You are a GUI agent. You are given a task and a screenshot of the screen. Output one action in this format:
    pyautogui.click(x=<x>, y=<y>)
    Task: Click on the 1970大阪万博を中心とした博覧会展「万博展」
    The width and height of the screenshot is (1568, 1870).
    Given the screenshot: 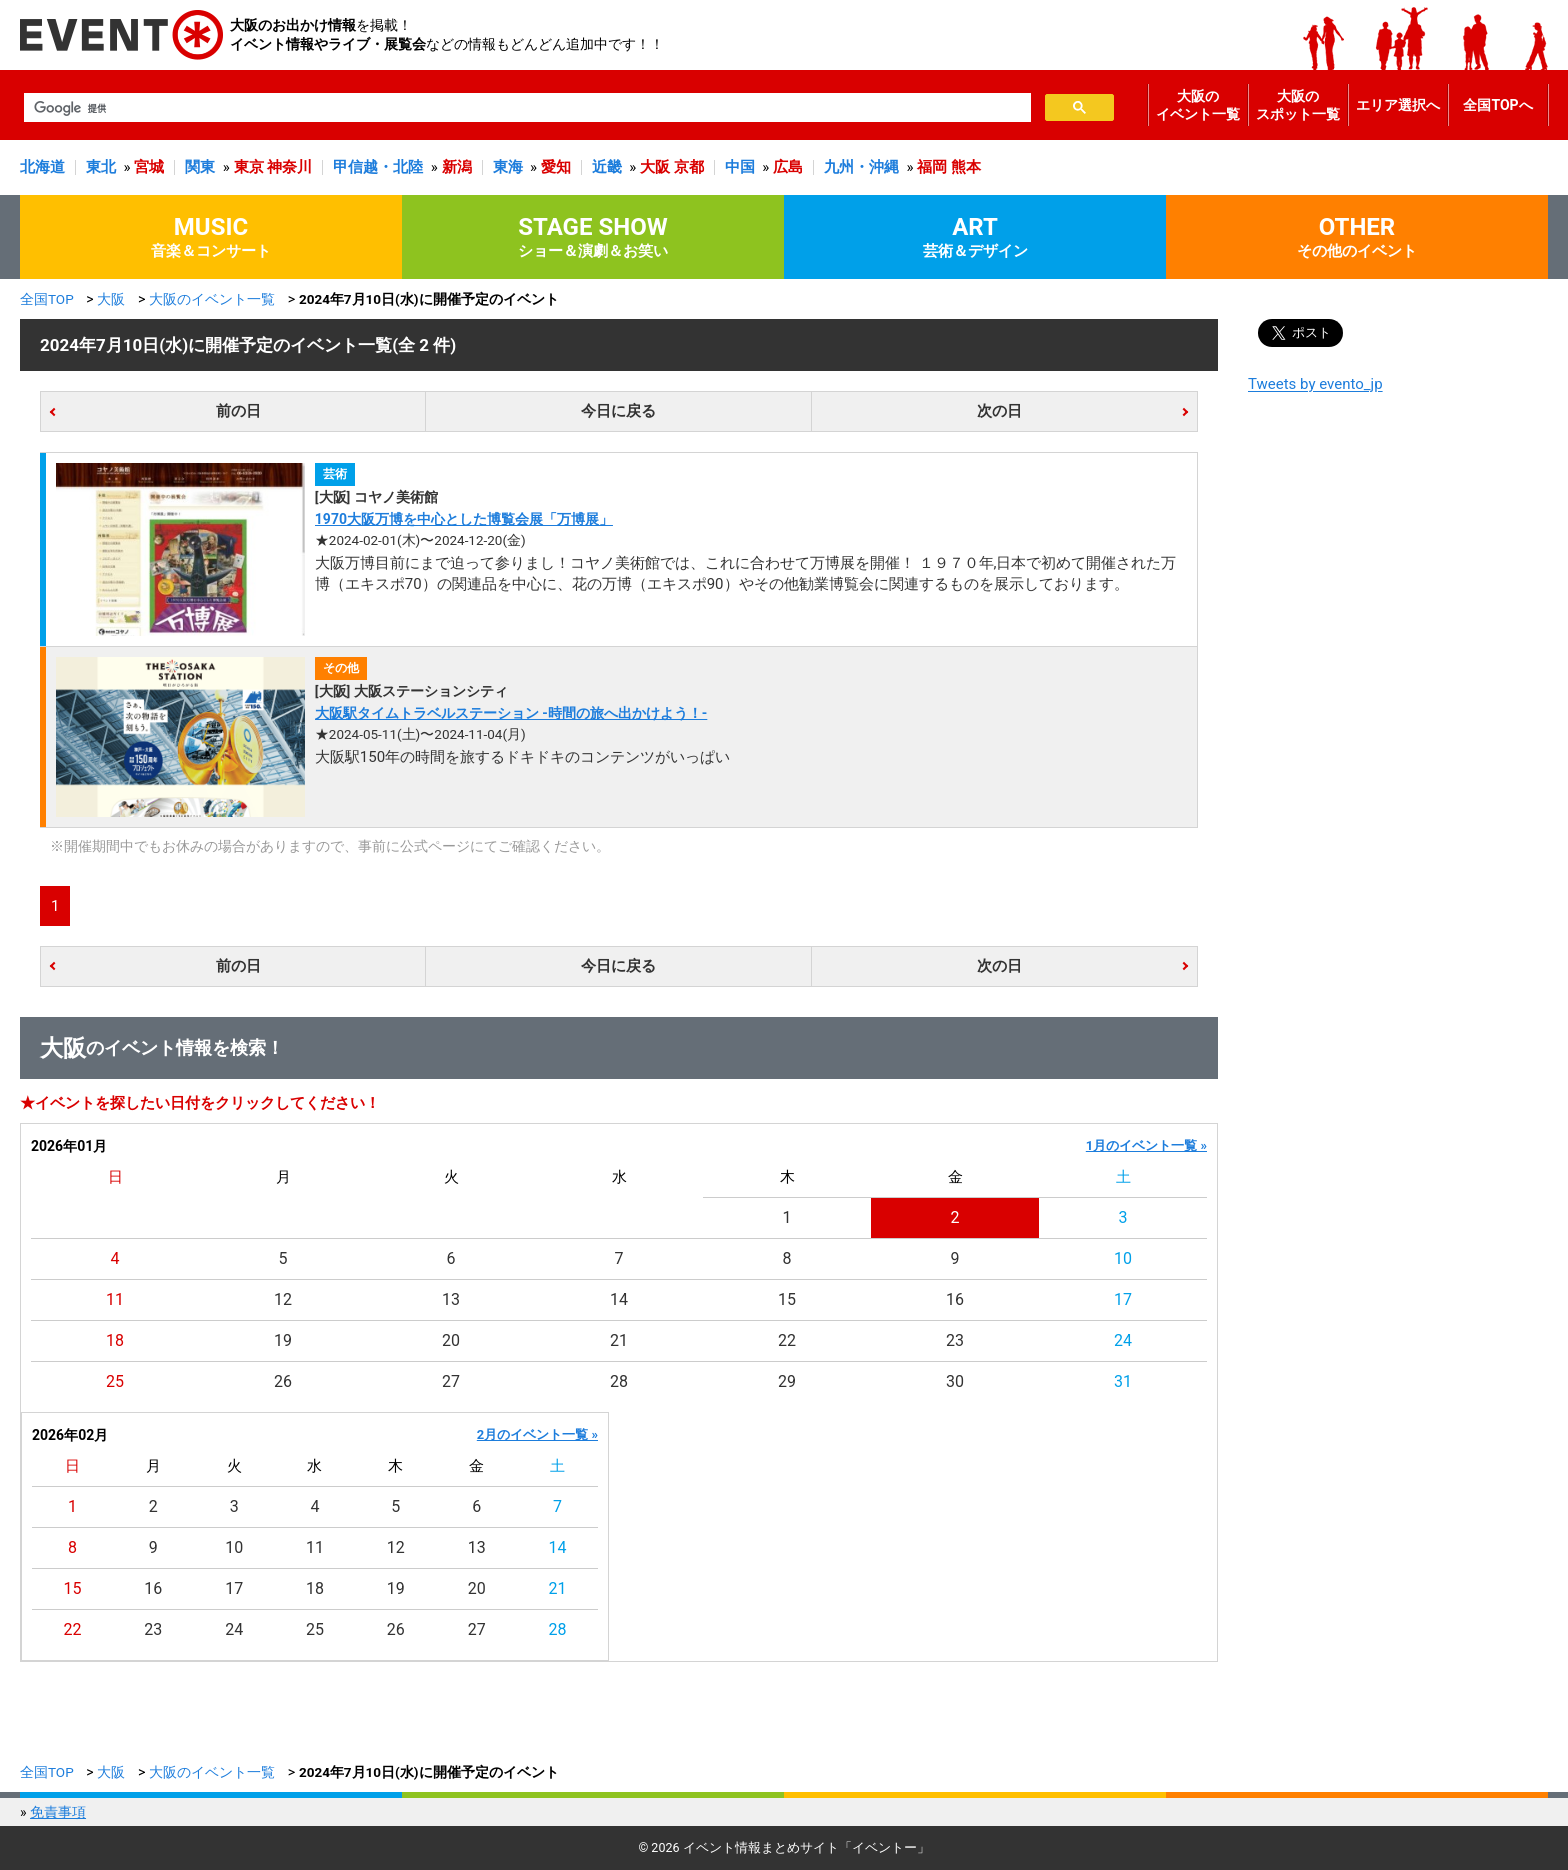 What is the action you would take?
    pyautogui.click(x=464, y=519)
    